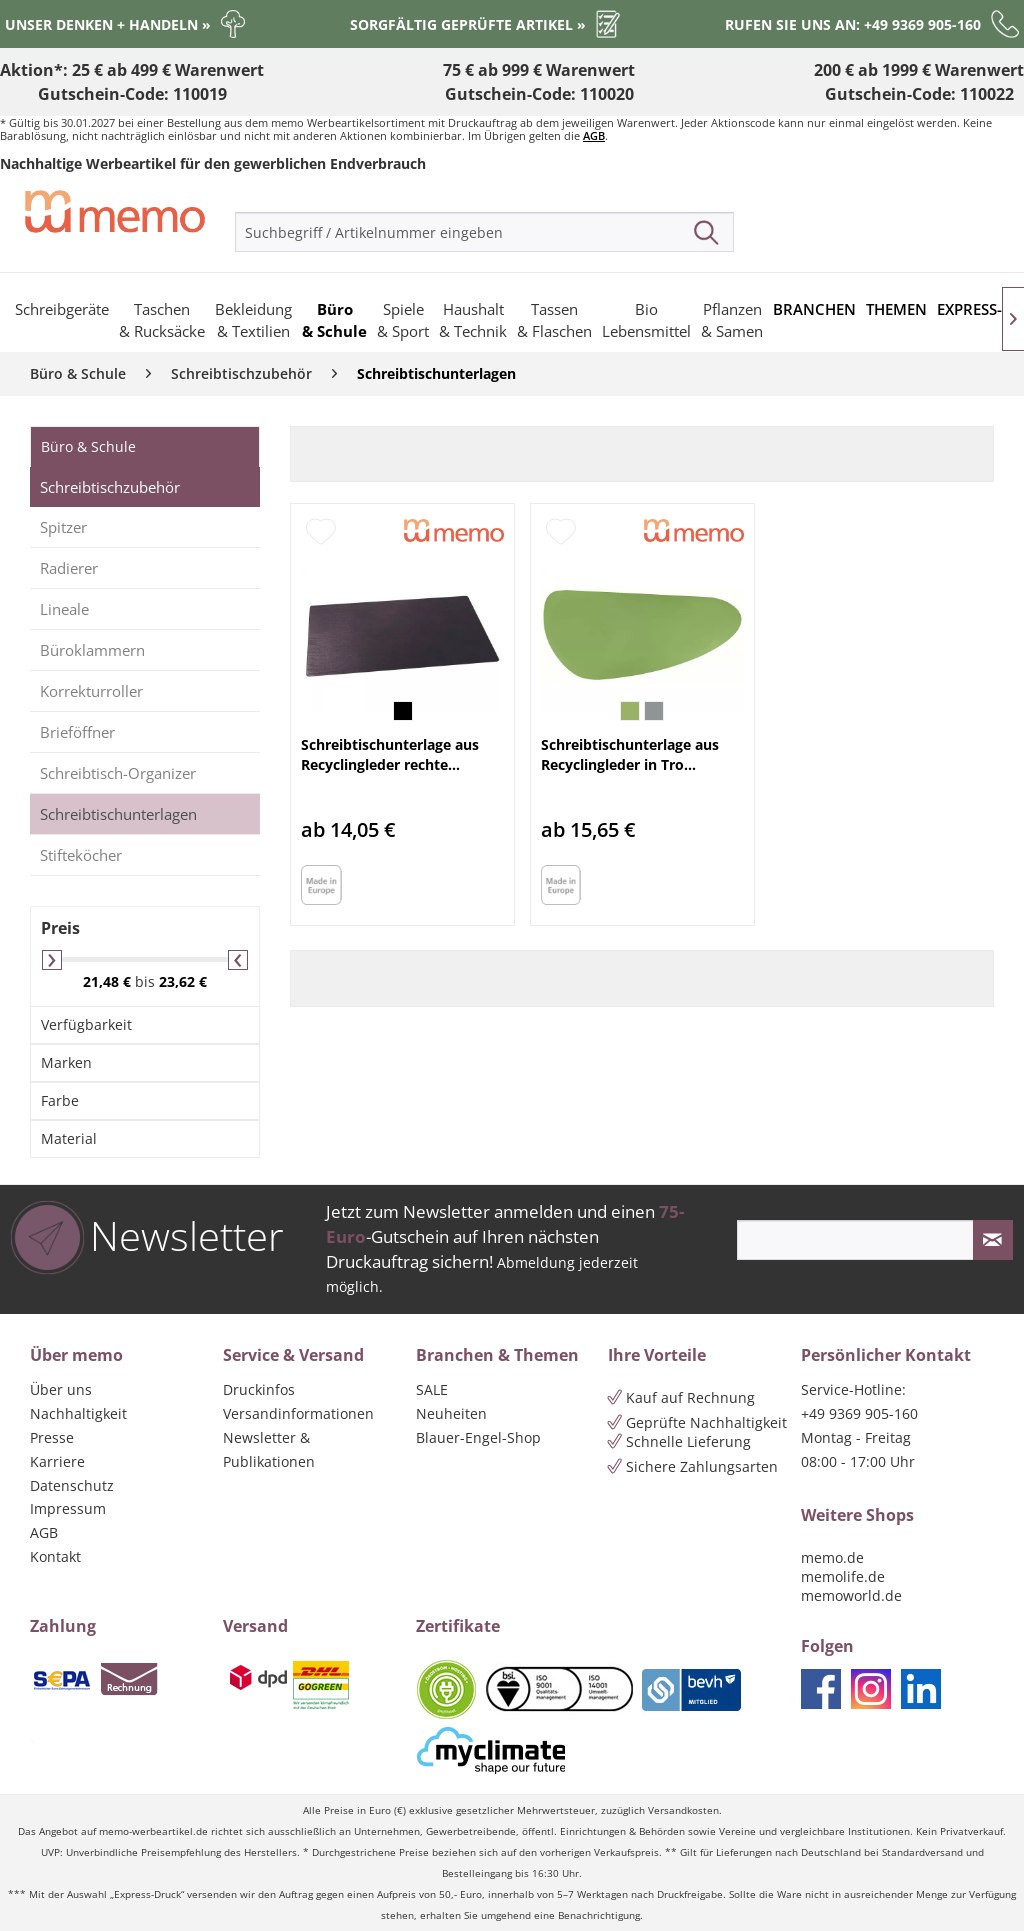  What do you see at coordinates (390, 754) in the screenshot?
I see `Schreibtischunterlage aus Recyclingleder rechte...` at bounding box center [390, 754].